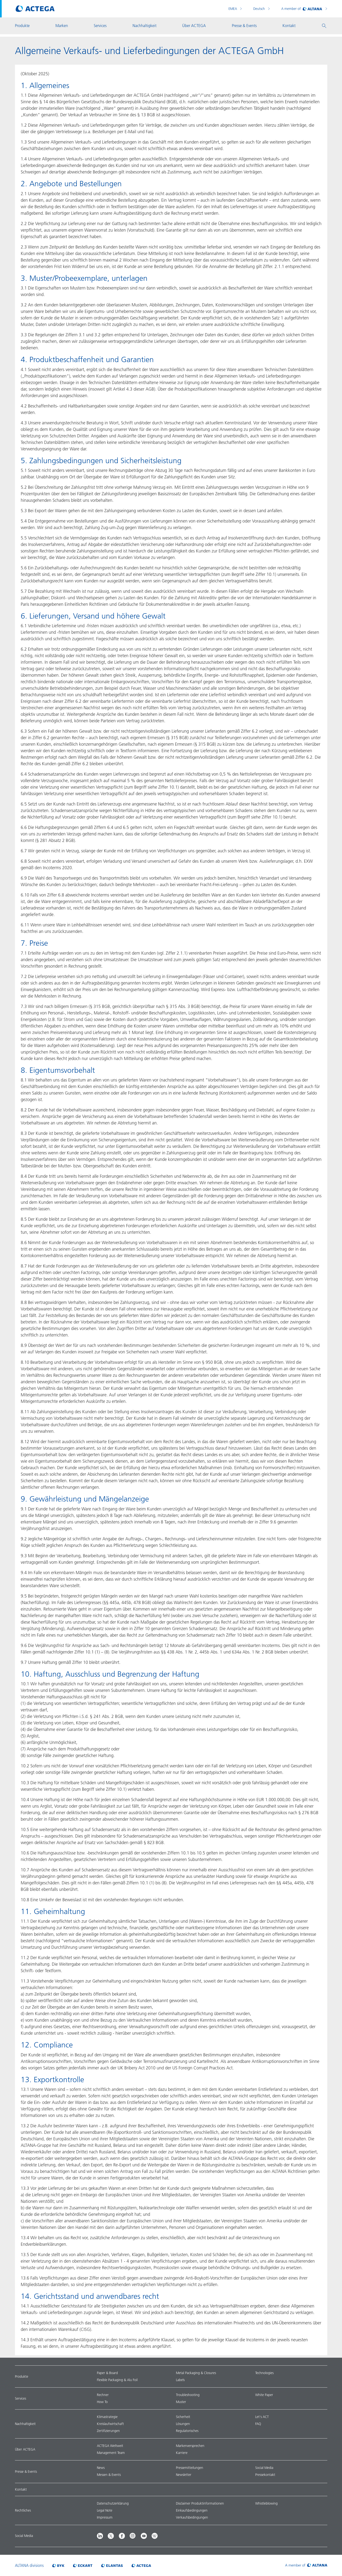  What do you see at coordinates (192, 2517) in the screenshot?
I see `Verkaufsbedingungen` at bounding box center [192, 2517].